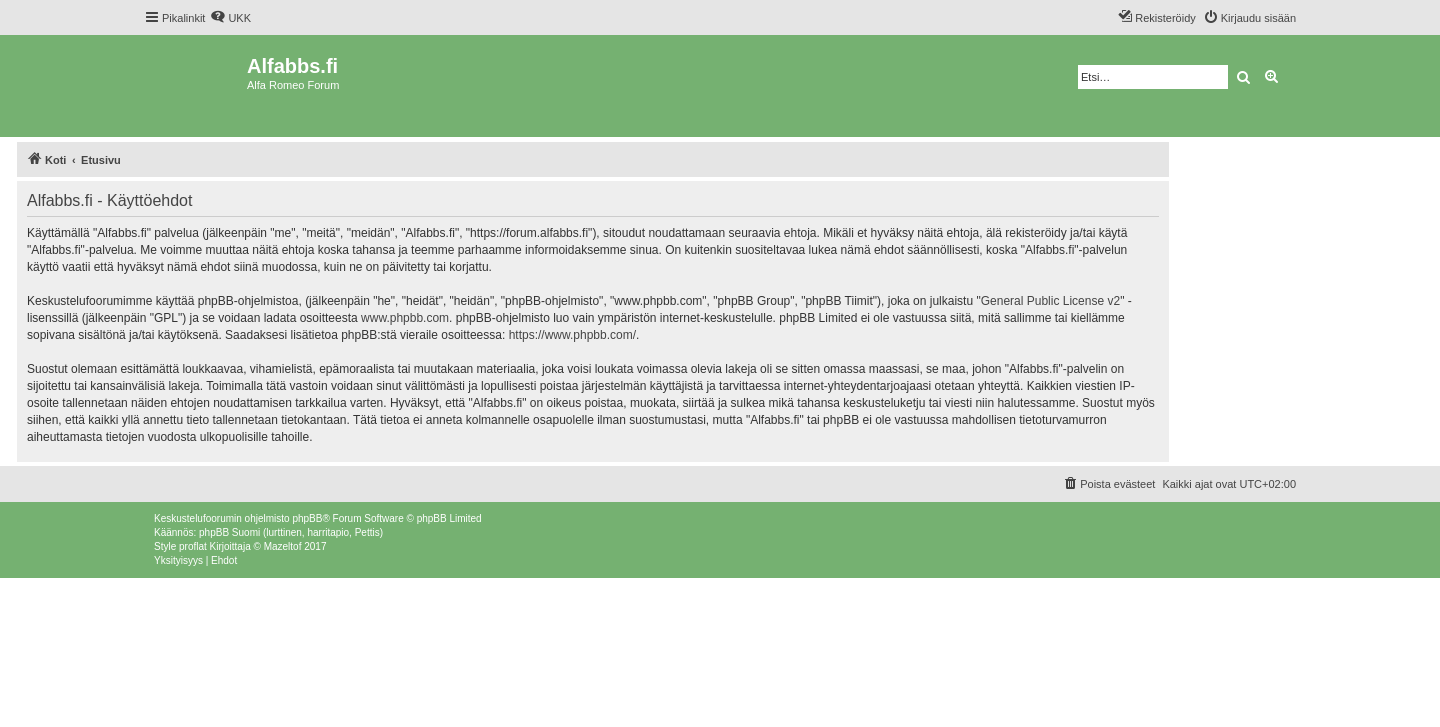 This screenshot has height=727, width=1440. Describe the element at coordinates (572, 335) in the screenshot. I see `https://www.phpbb.com/` at that location.